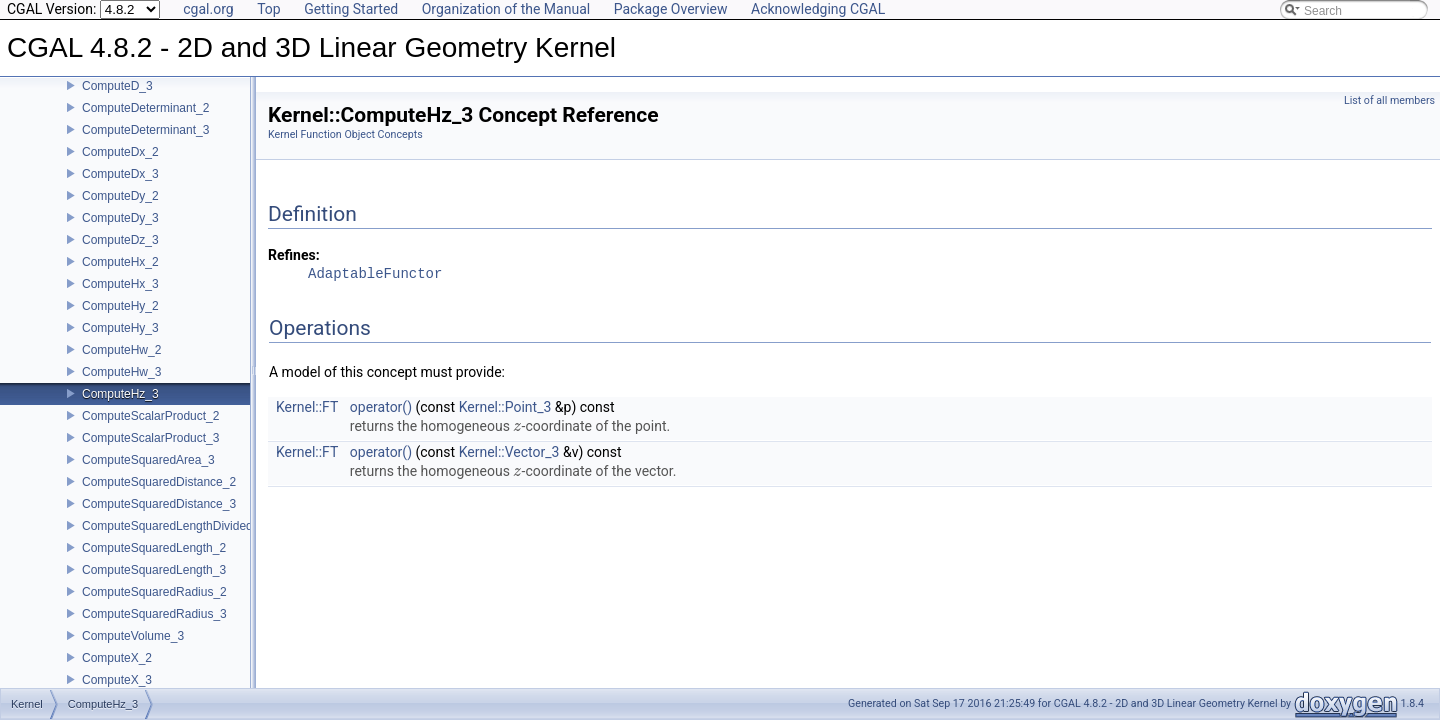 The image size is (1440, 720). Describe the element at coordinates (206, 540) in the screenshot. I see `ComputeSquaredLengthDividedByPiSquare_3` at that location.